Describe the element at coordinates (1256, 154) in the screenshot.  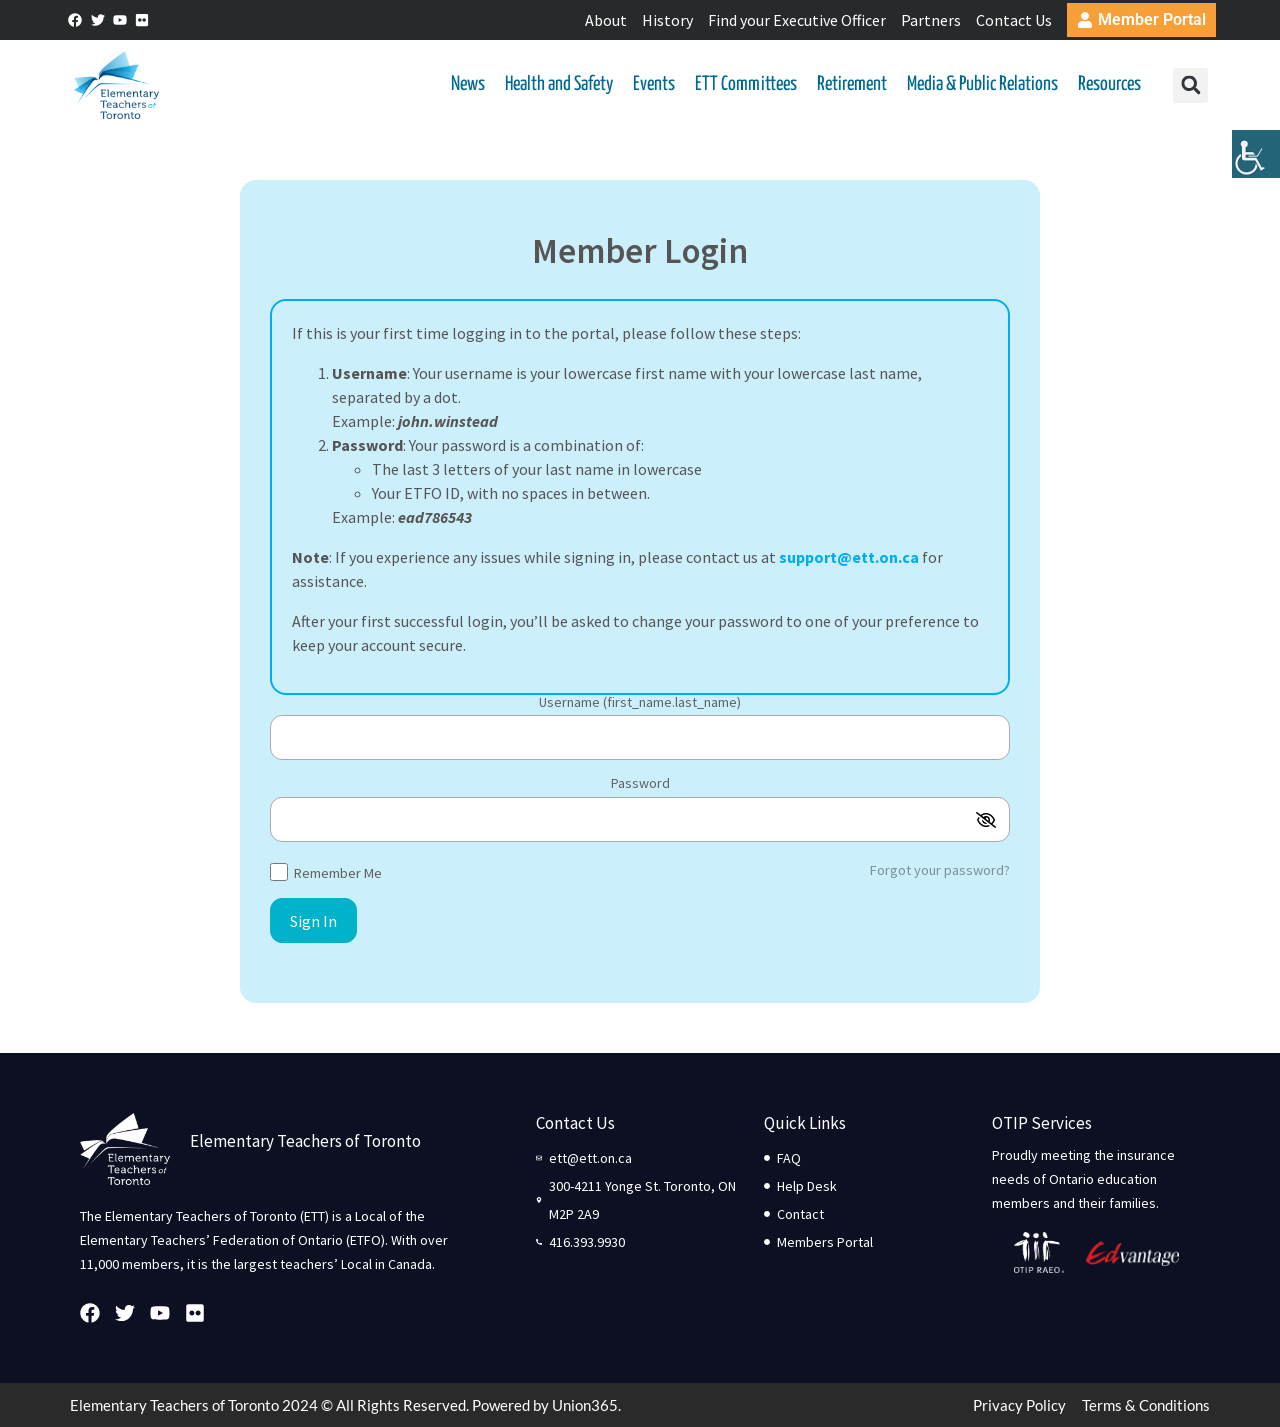
I see `[Accessibility Helper sidebar]` at that location.